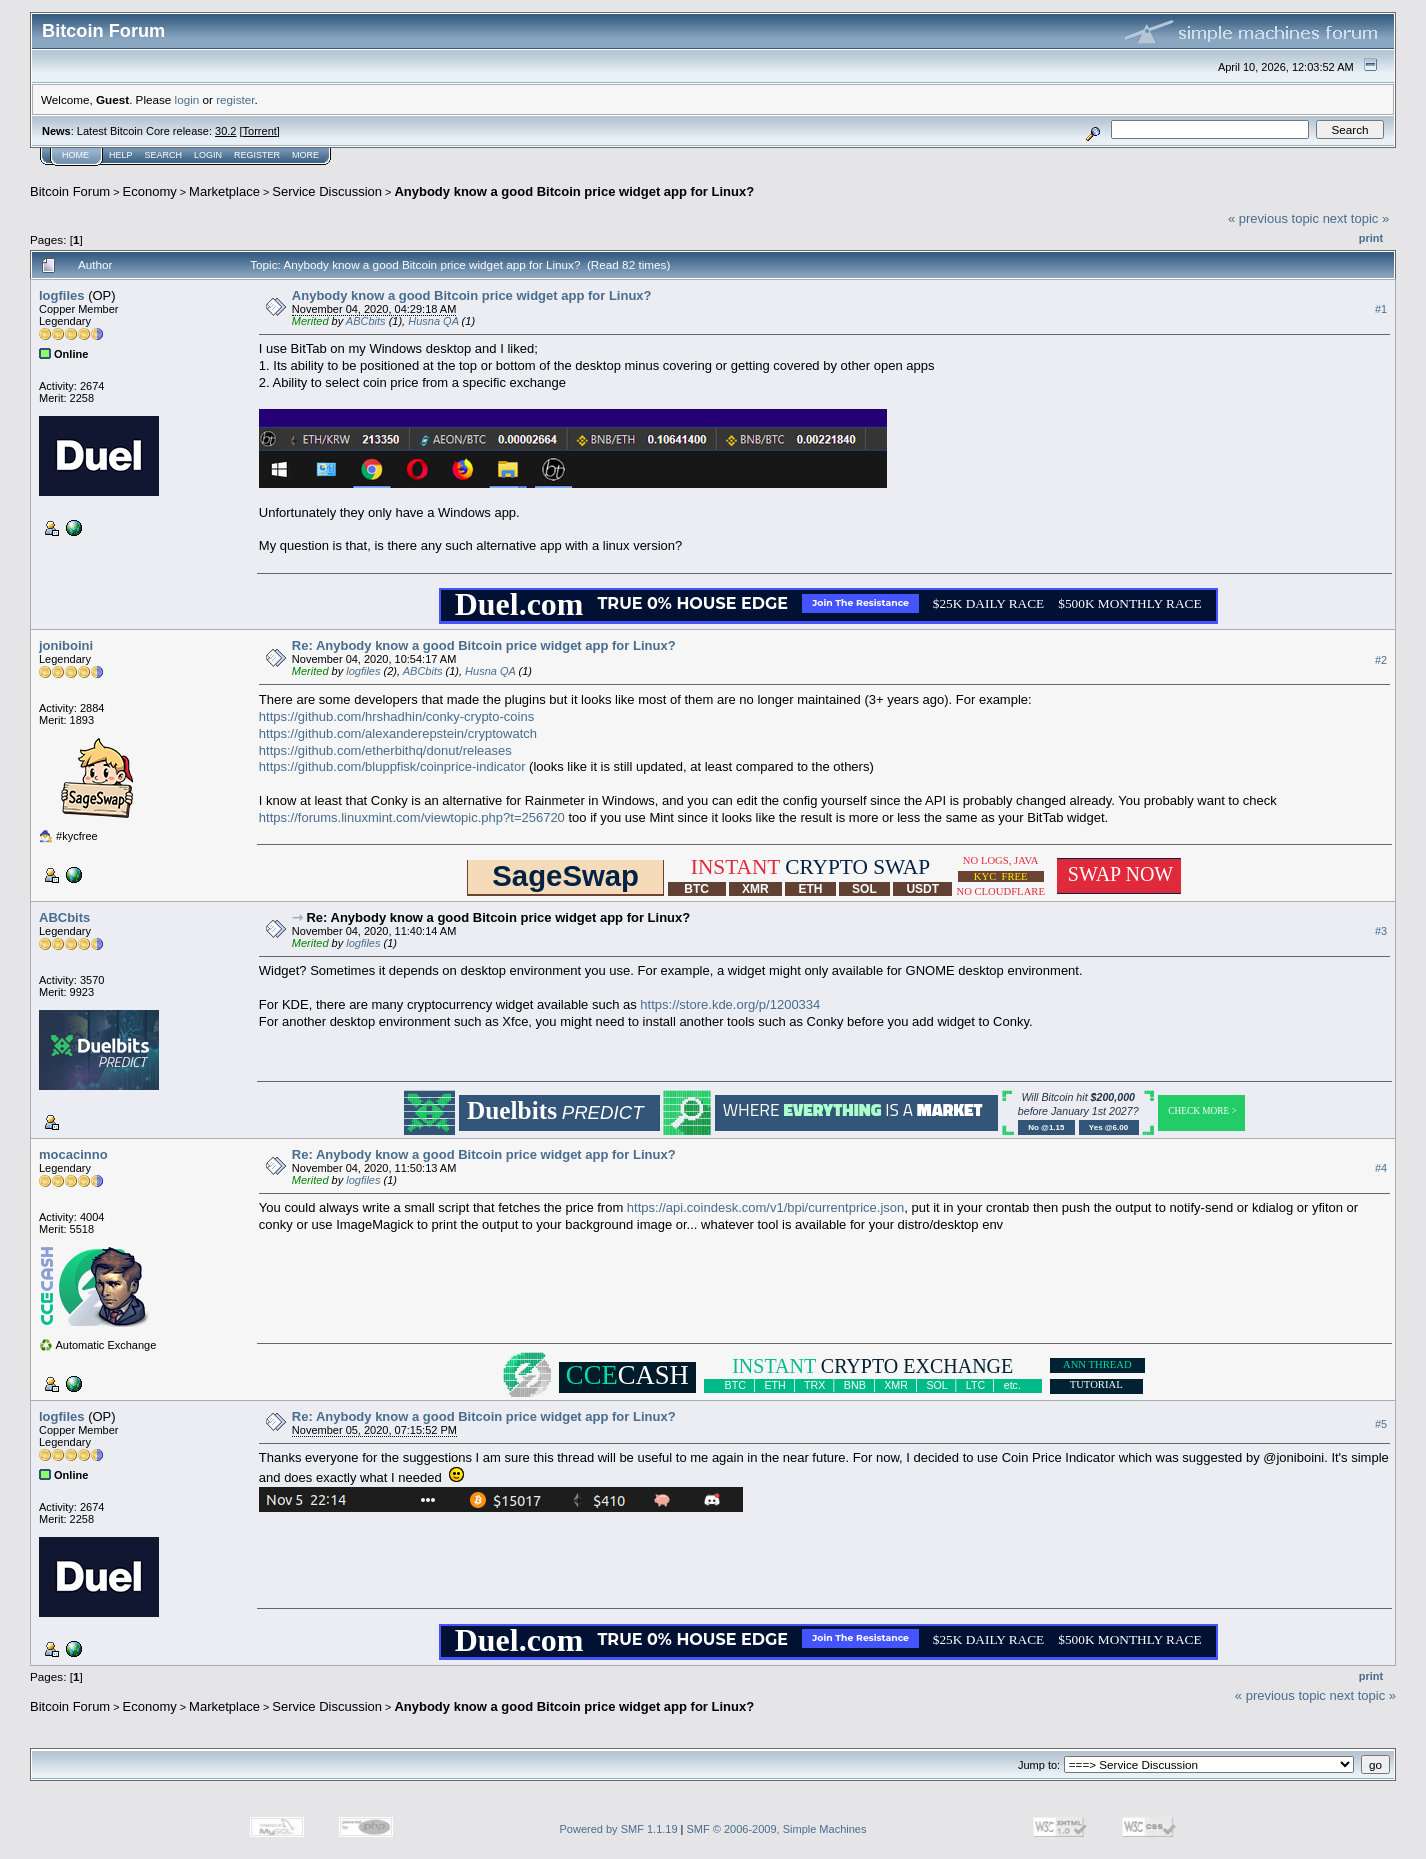 The height and width of the screenshot is (1859, 1426). Describe the element at coordinates (1381, 932) in the screenshot. I see `#3` at that location.